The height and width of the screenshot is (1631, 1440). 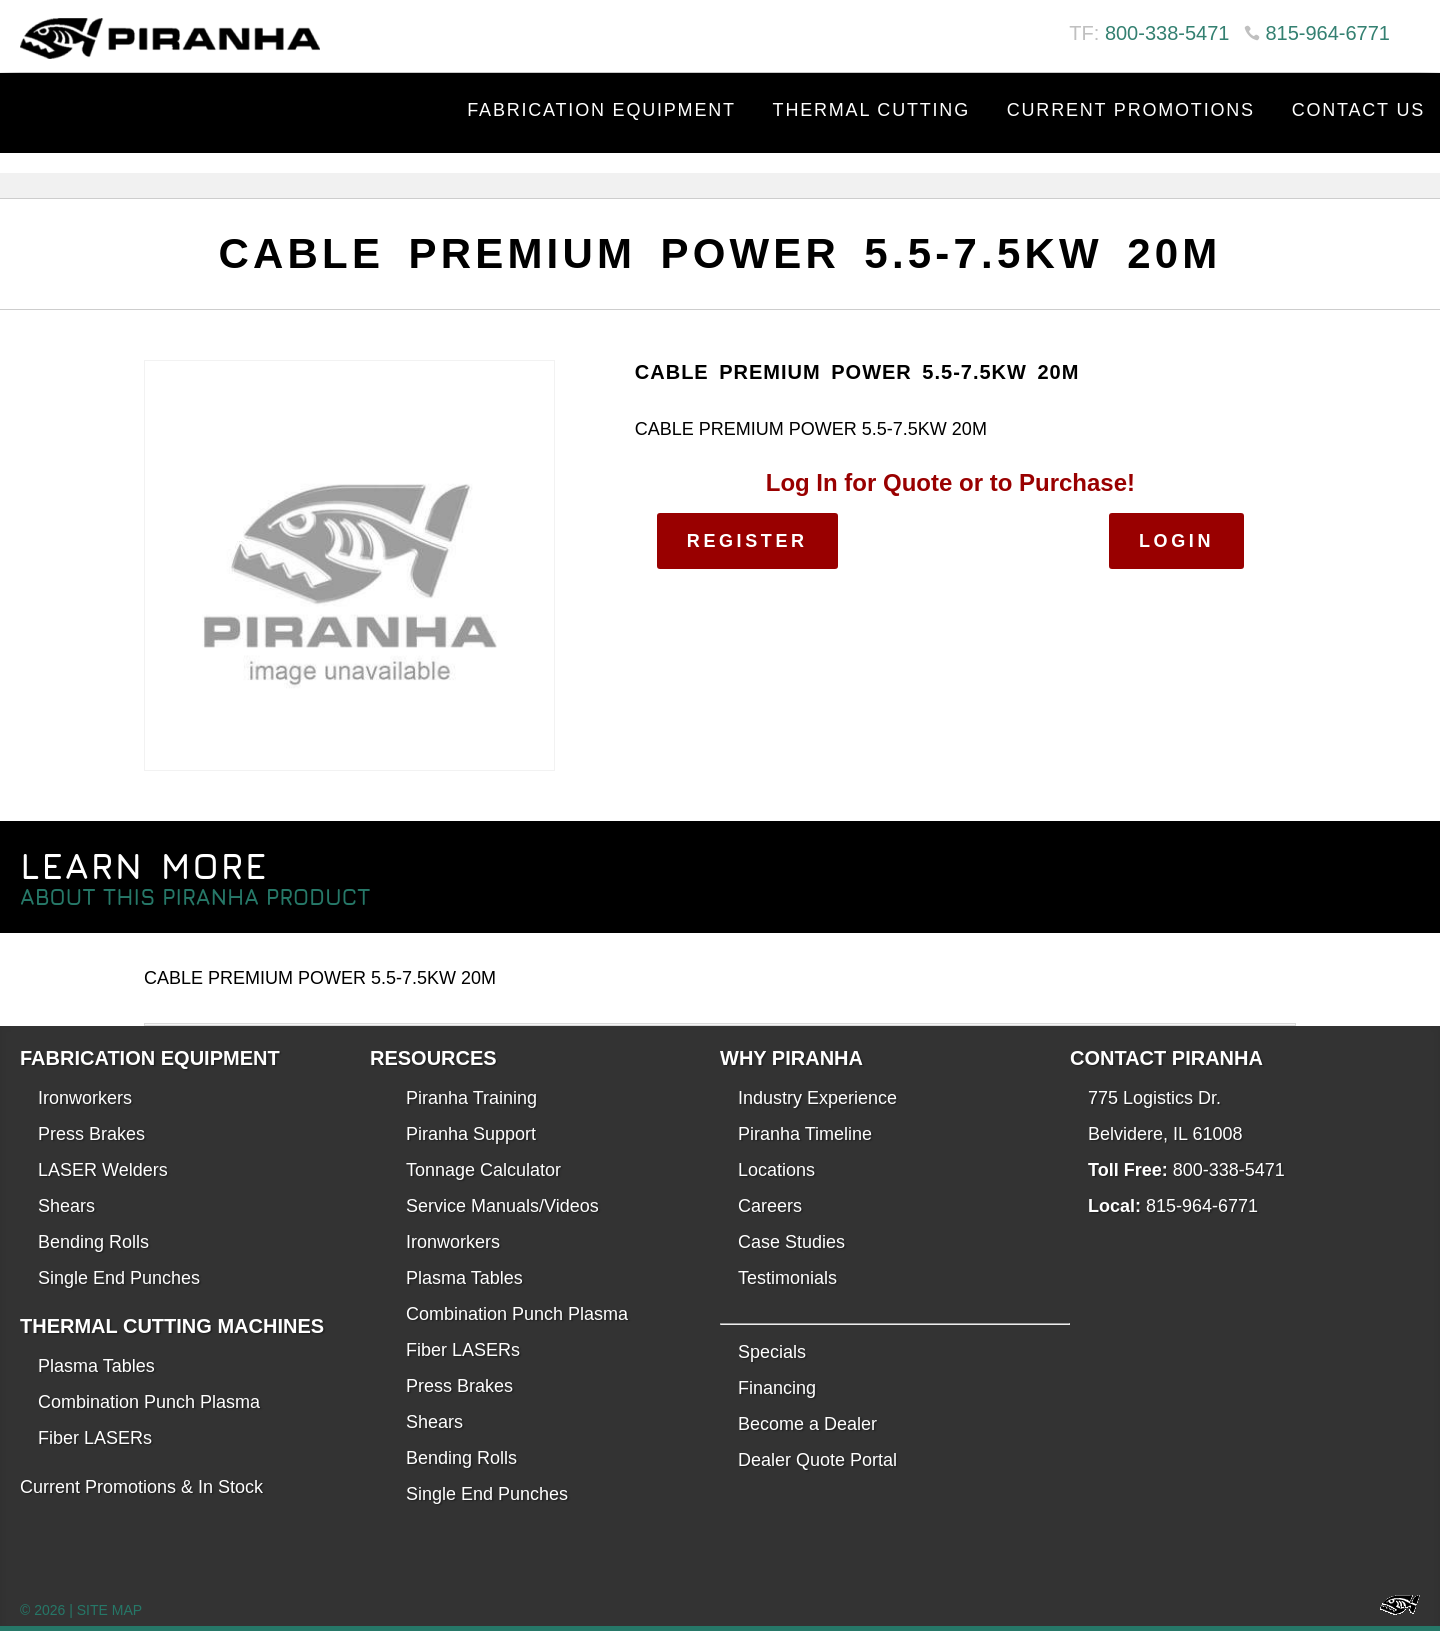 I want to click on Specials, so click(x=772, y=1352).